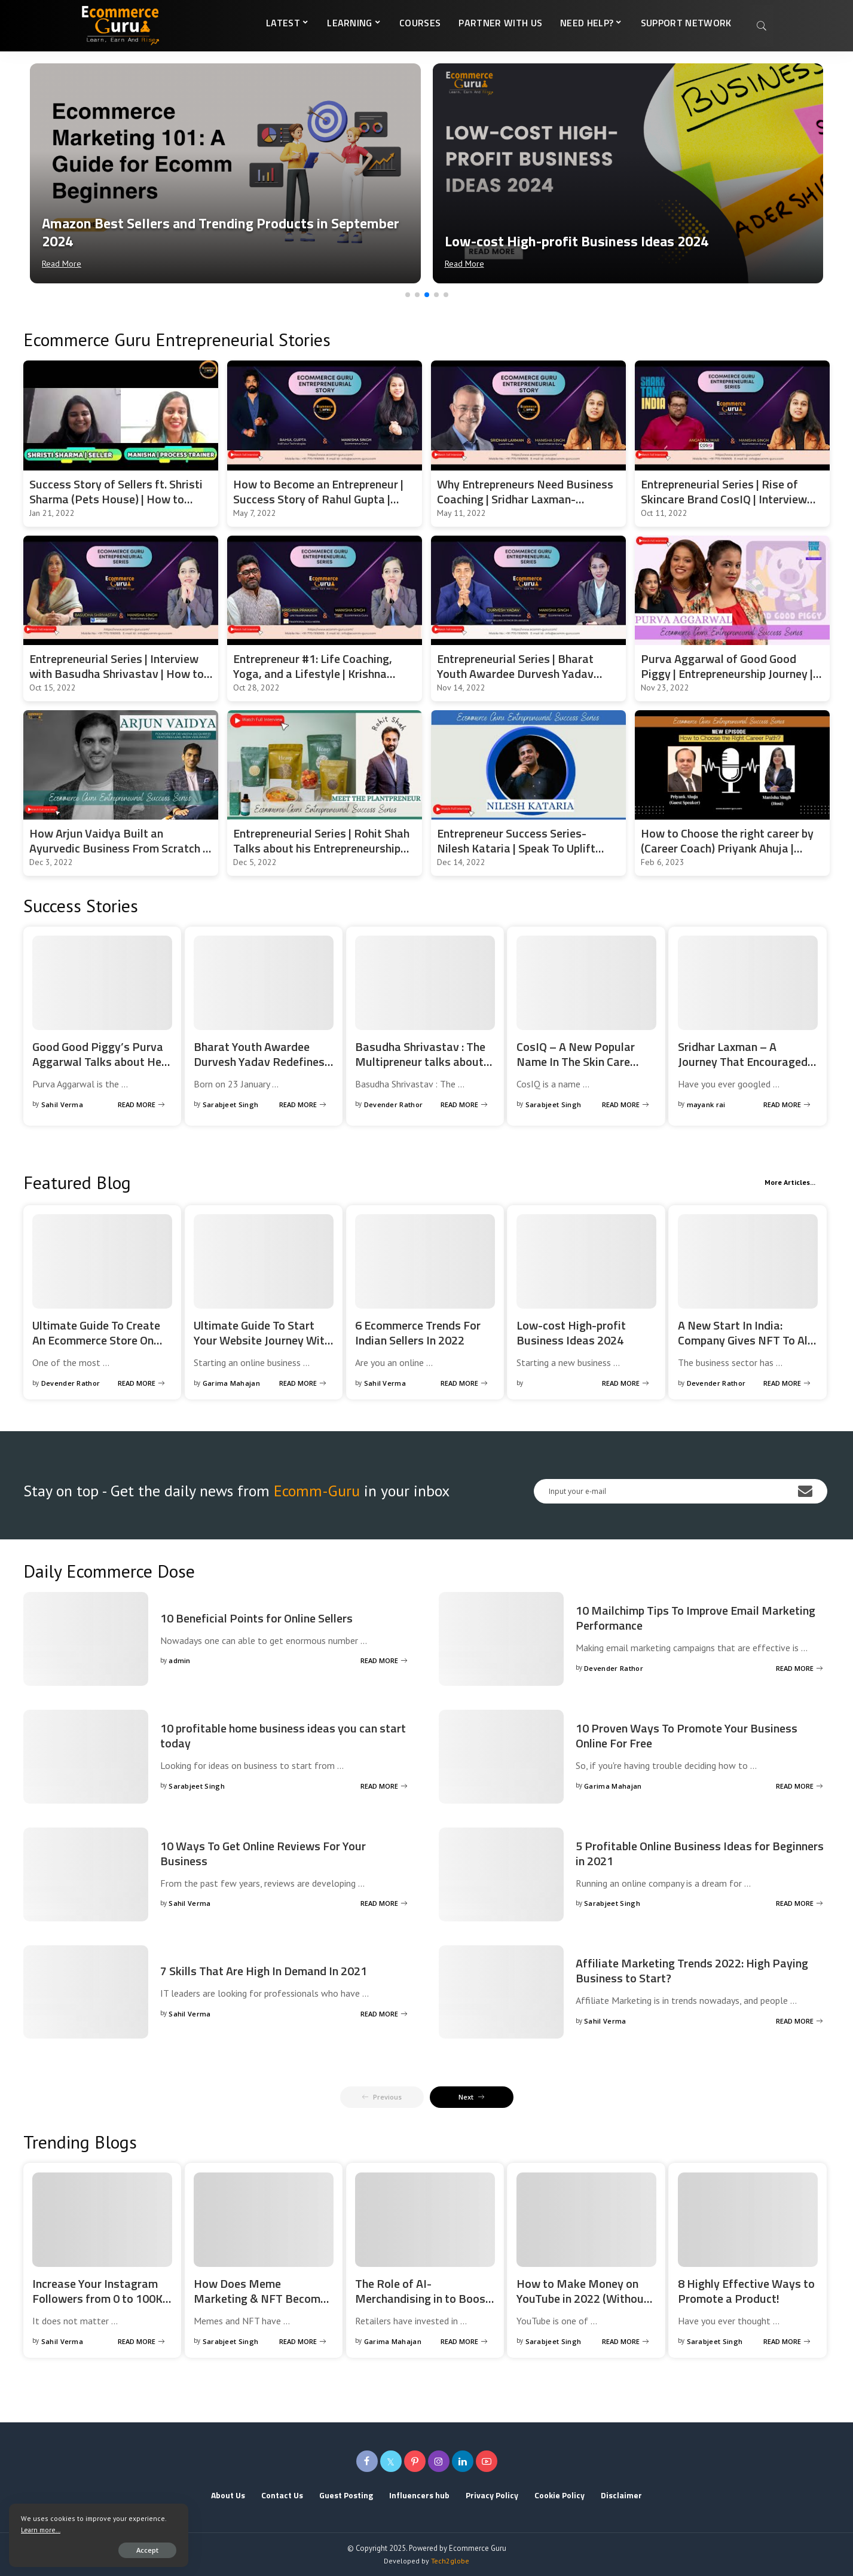 The height and width of the screenshot is (2576, 853). I want to click on Entrepreneurial Series | Rise of Skincare Brand CosIQ | Interview with Angad Talwar | Shark Tank, so click(724, 499).